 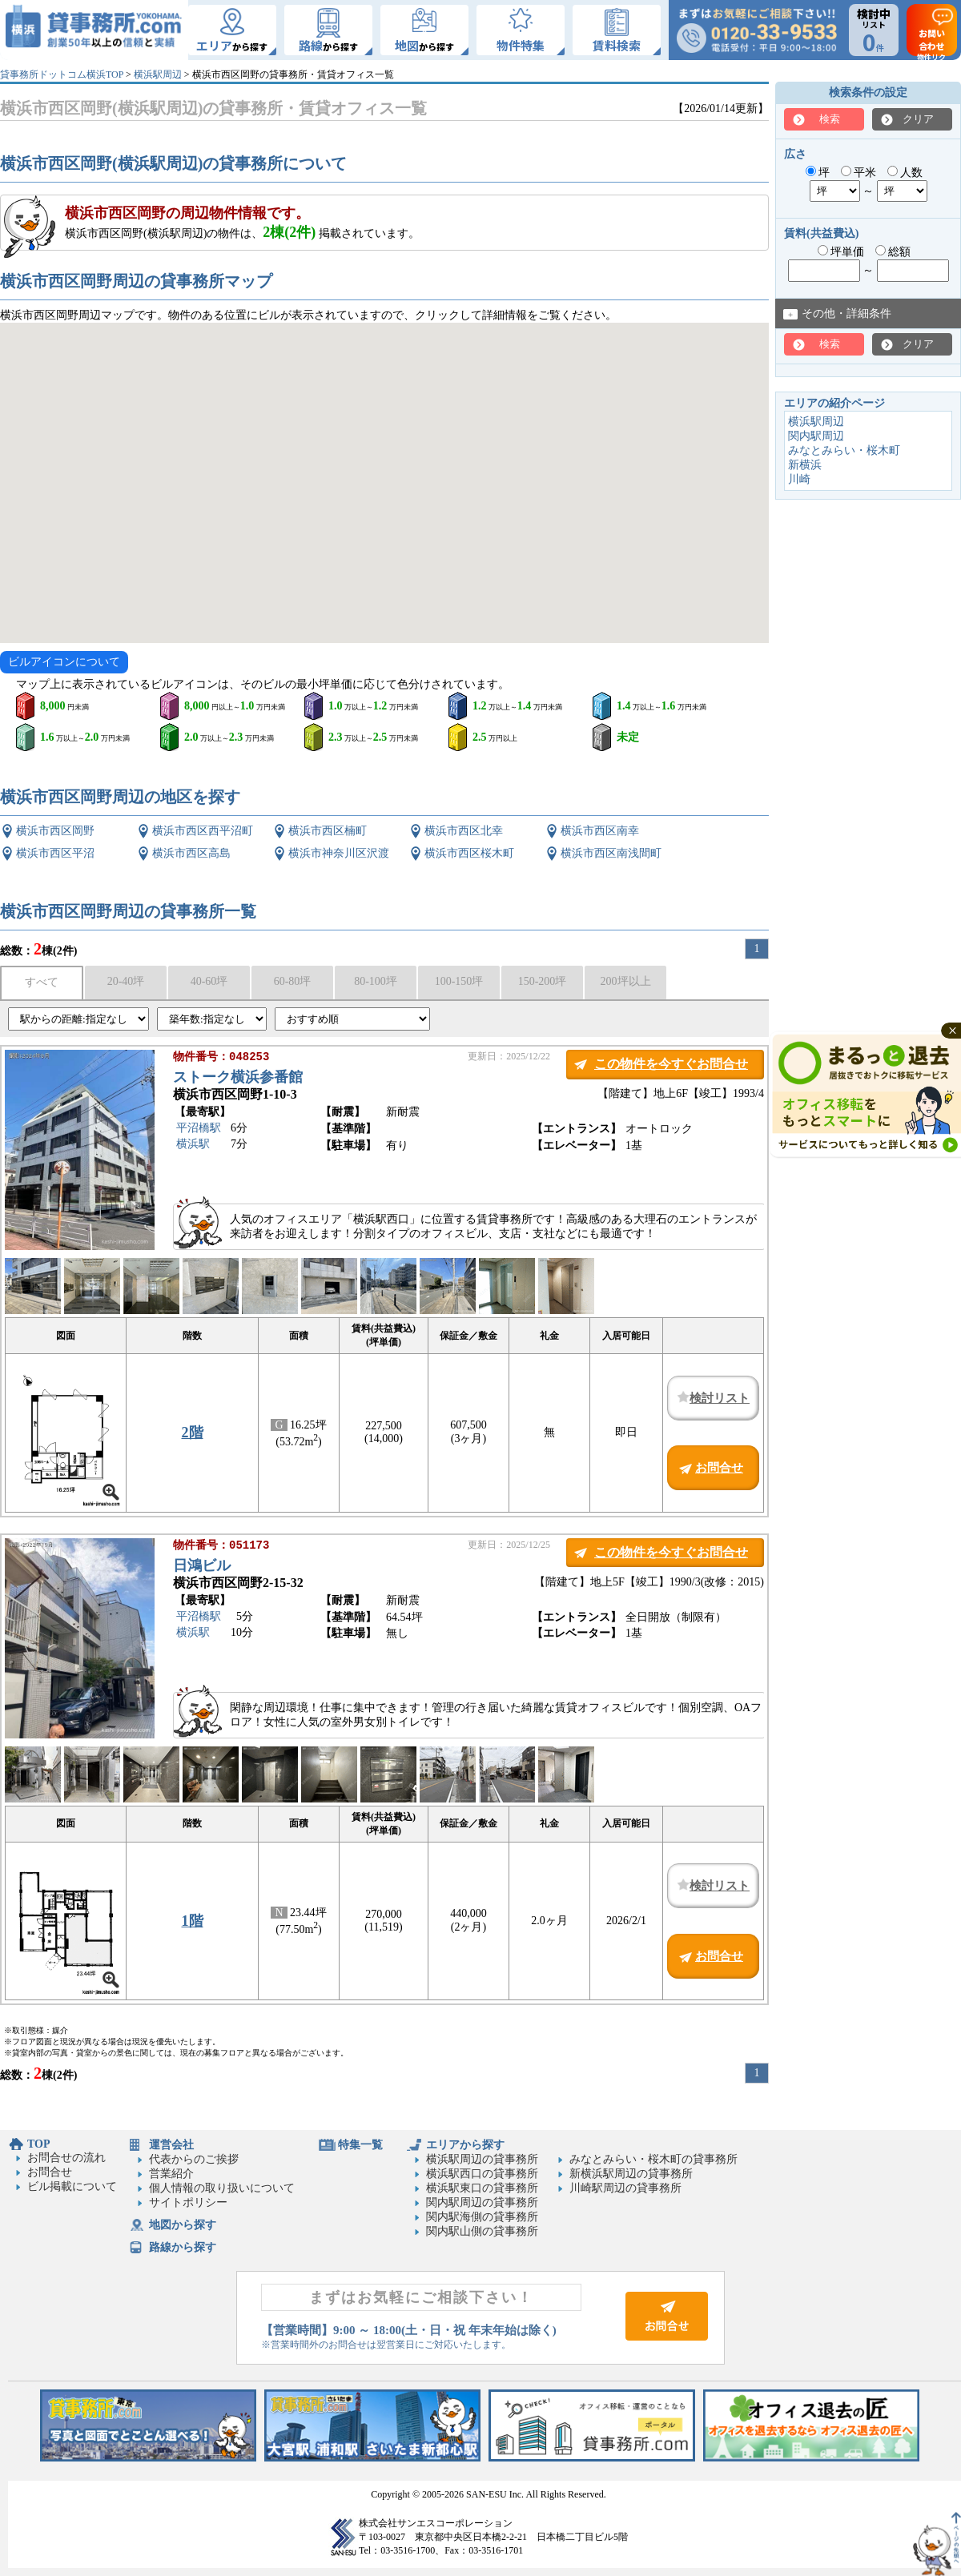 I want to click on 平沼橋駅, so click(x=198, y=1129).